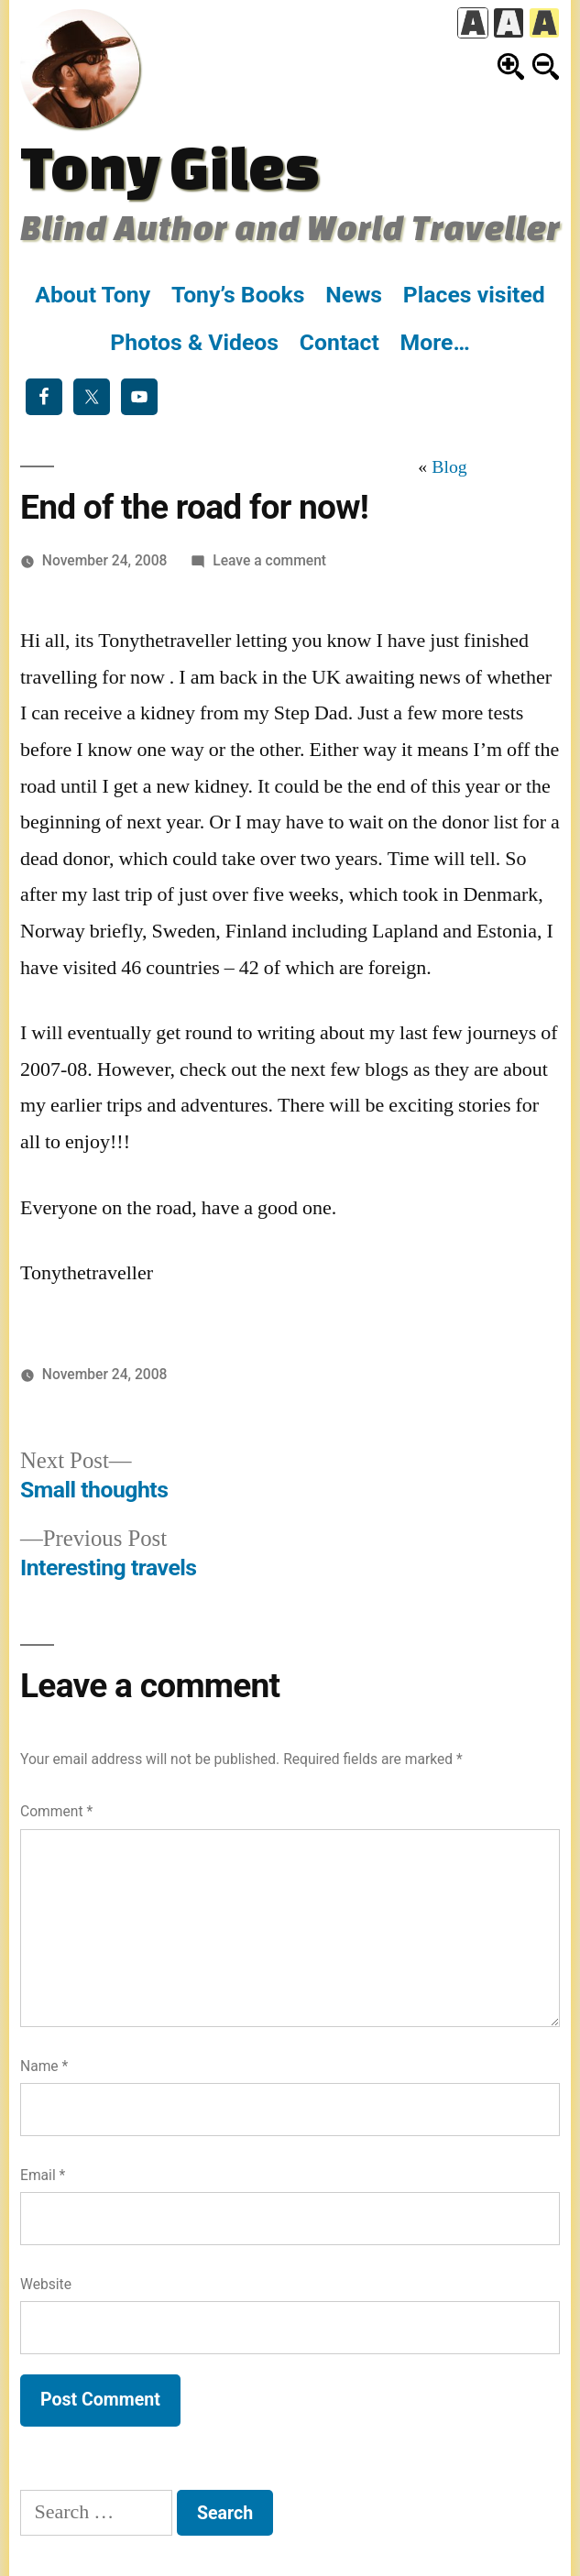  Describe the element at coordinates (194, 342) in the screenshot. I see `Photos & Videos` at that location.